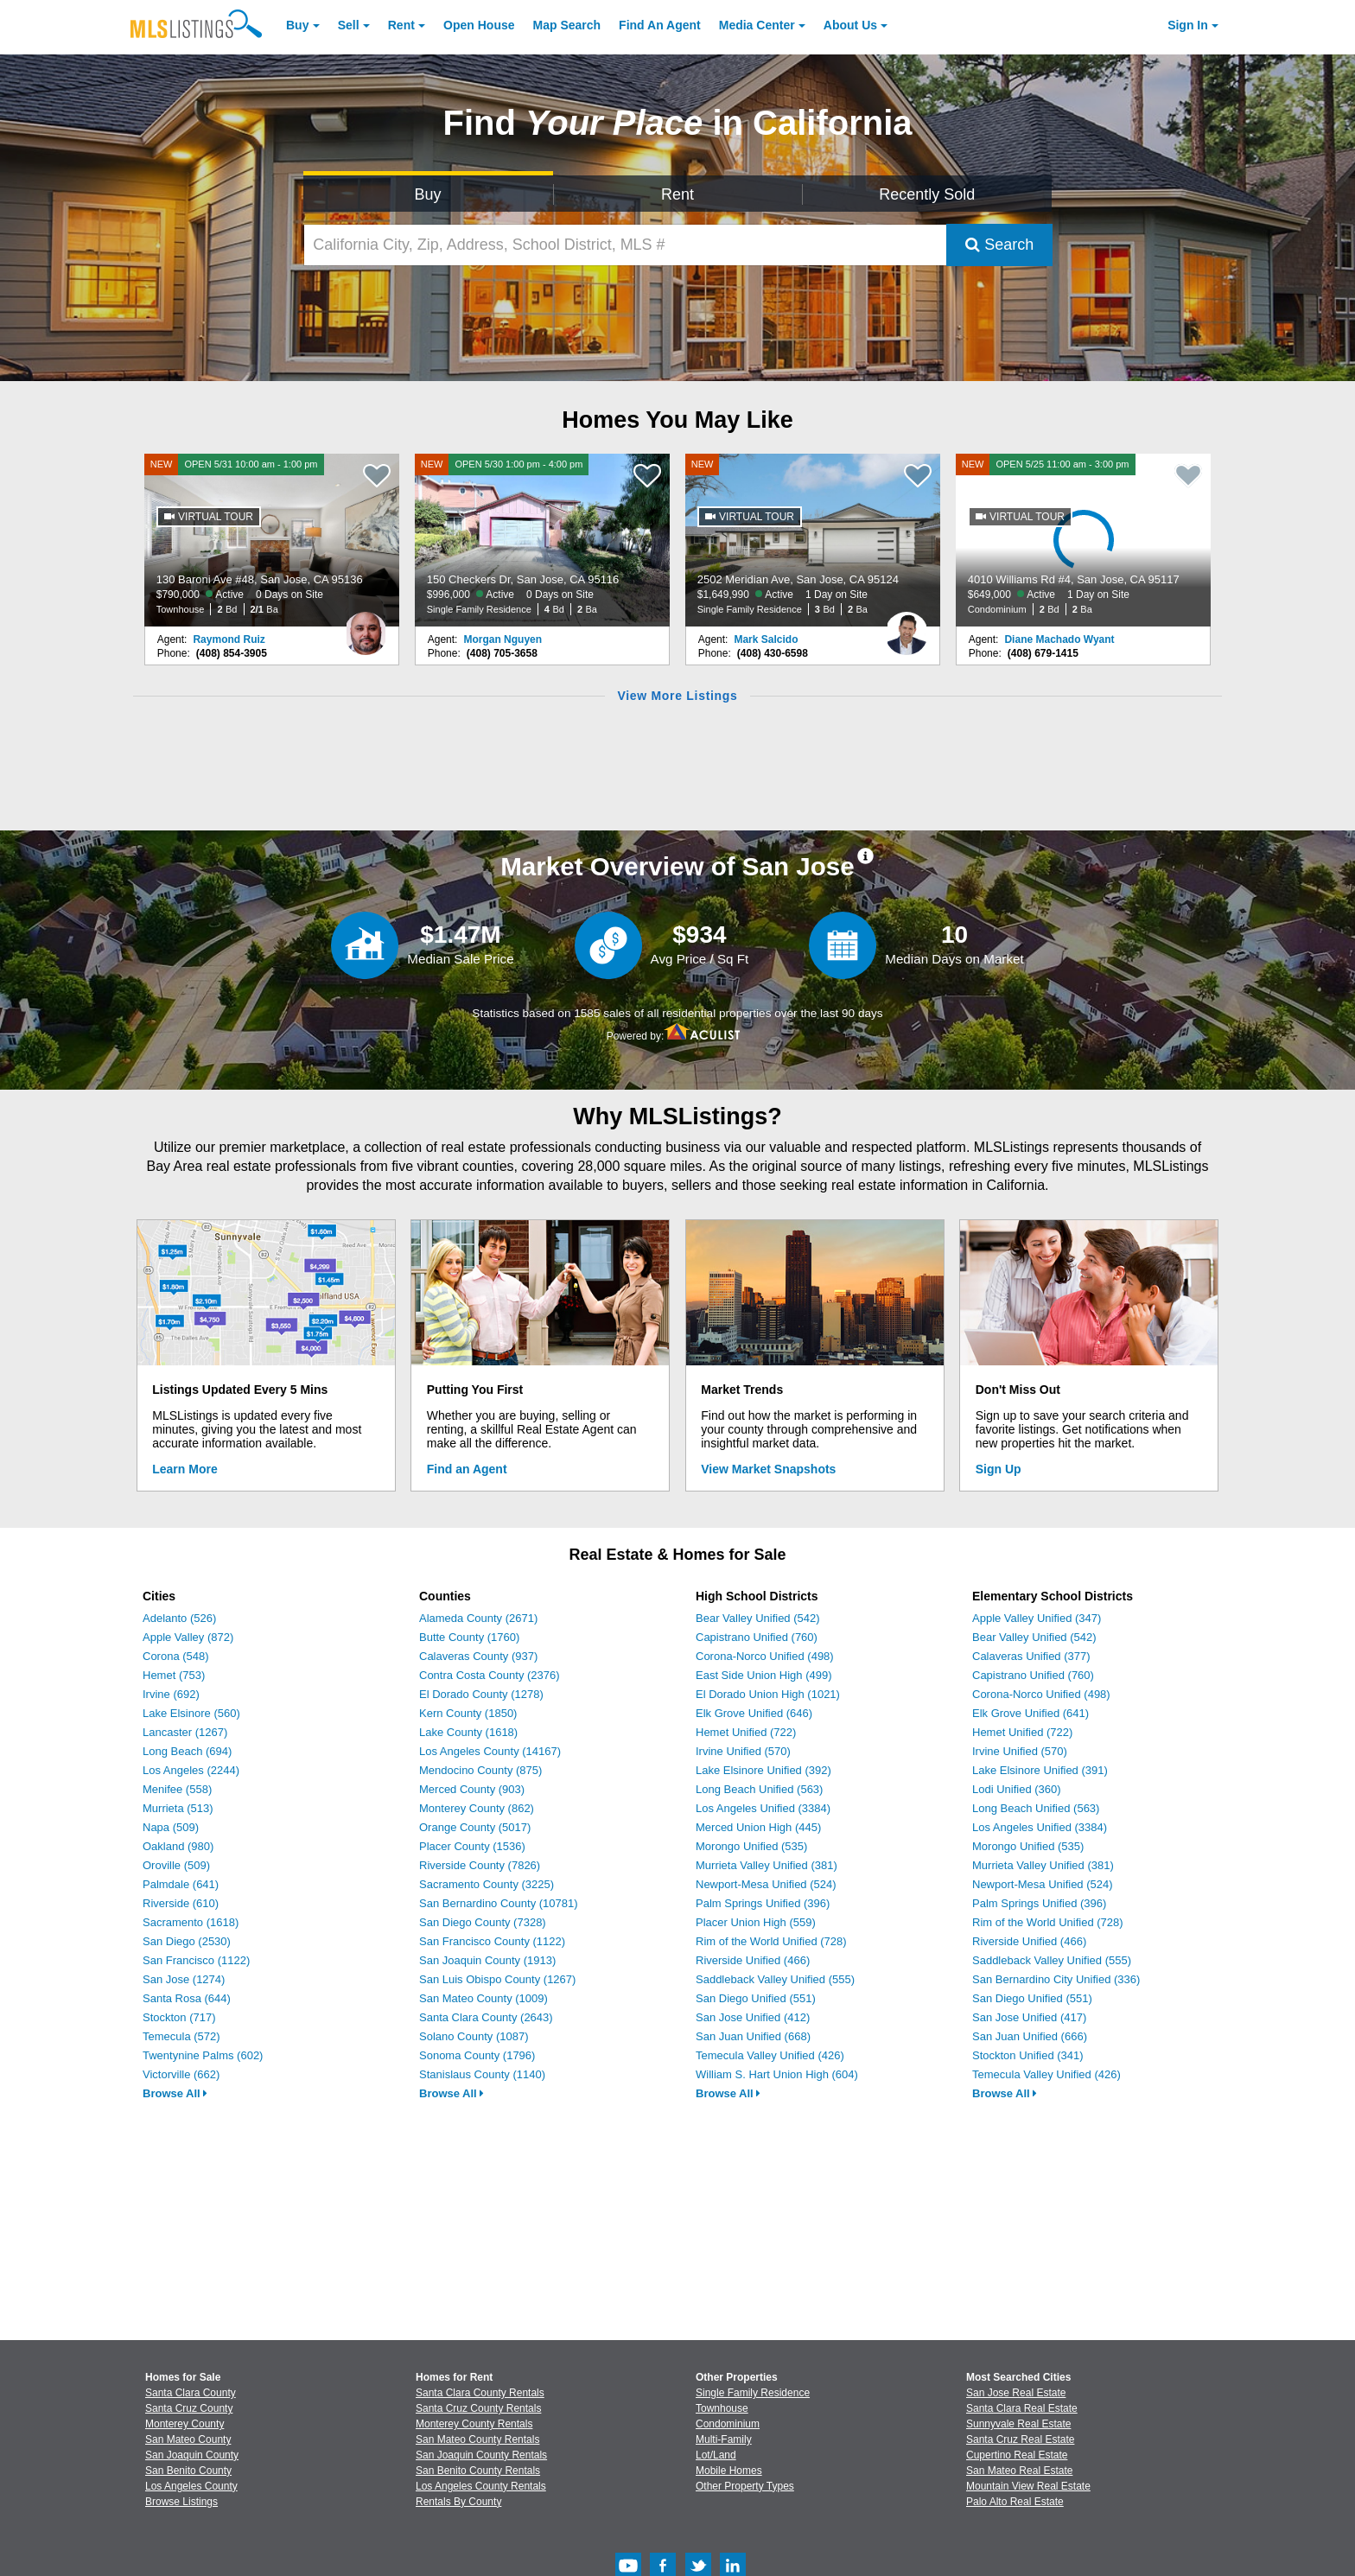  I want to click on Stanislaus County (1140), so click(482, 2074).